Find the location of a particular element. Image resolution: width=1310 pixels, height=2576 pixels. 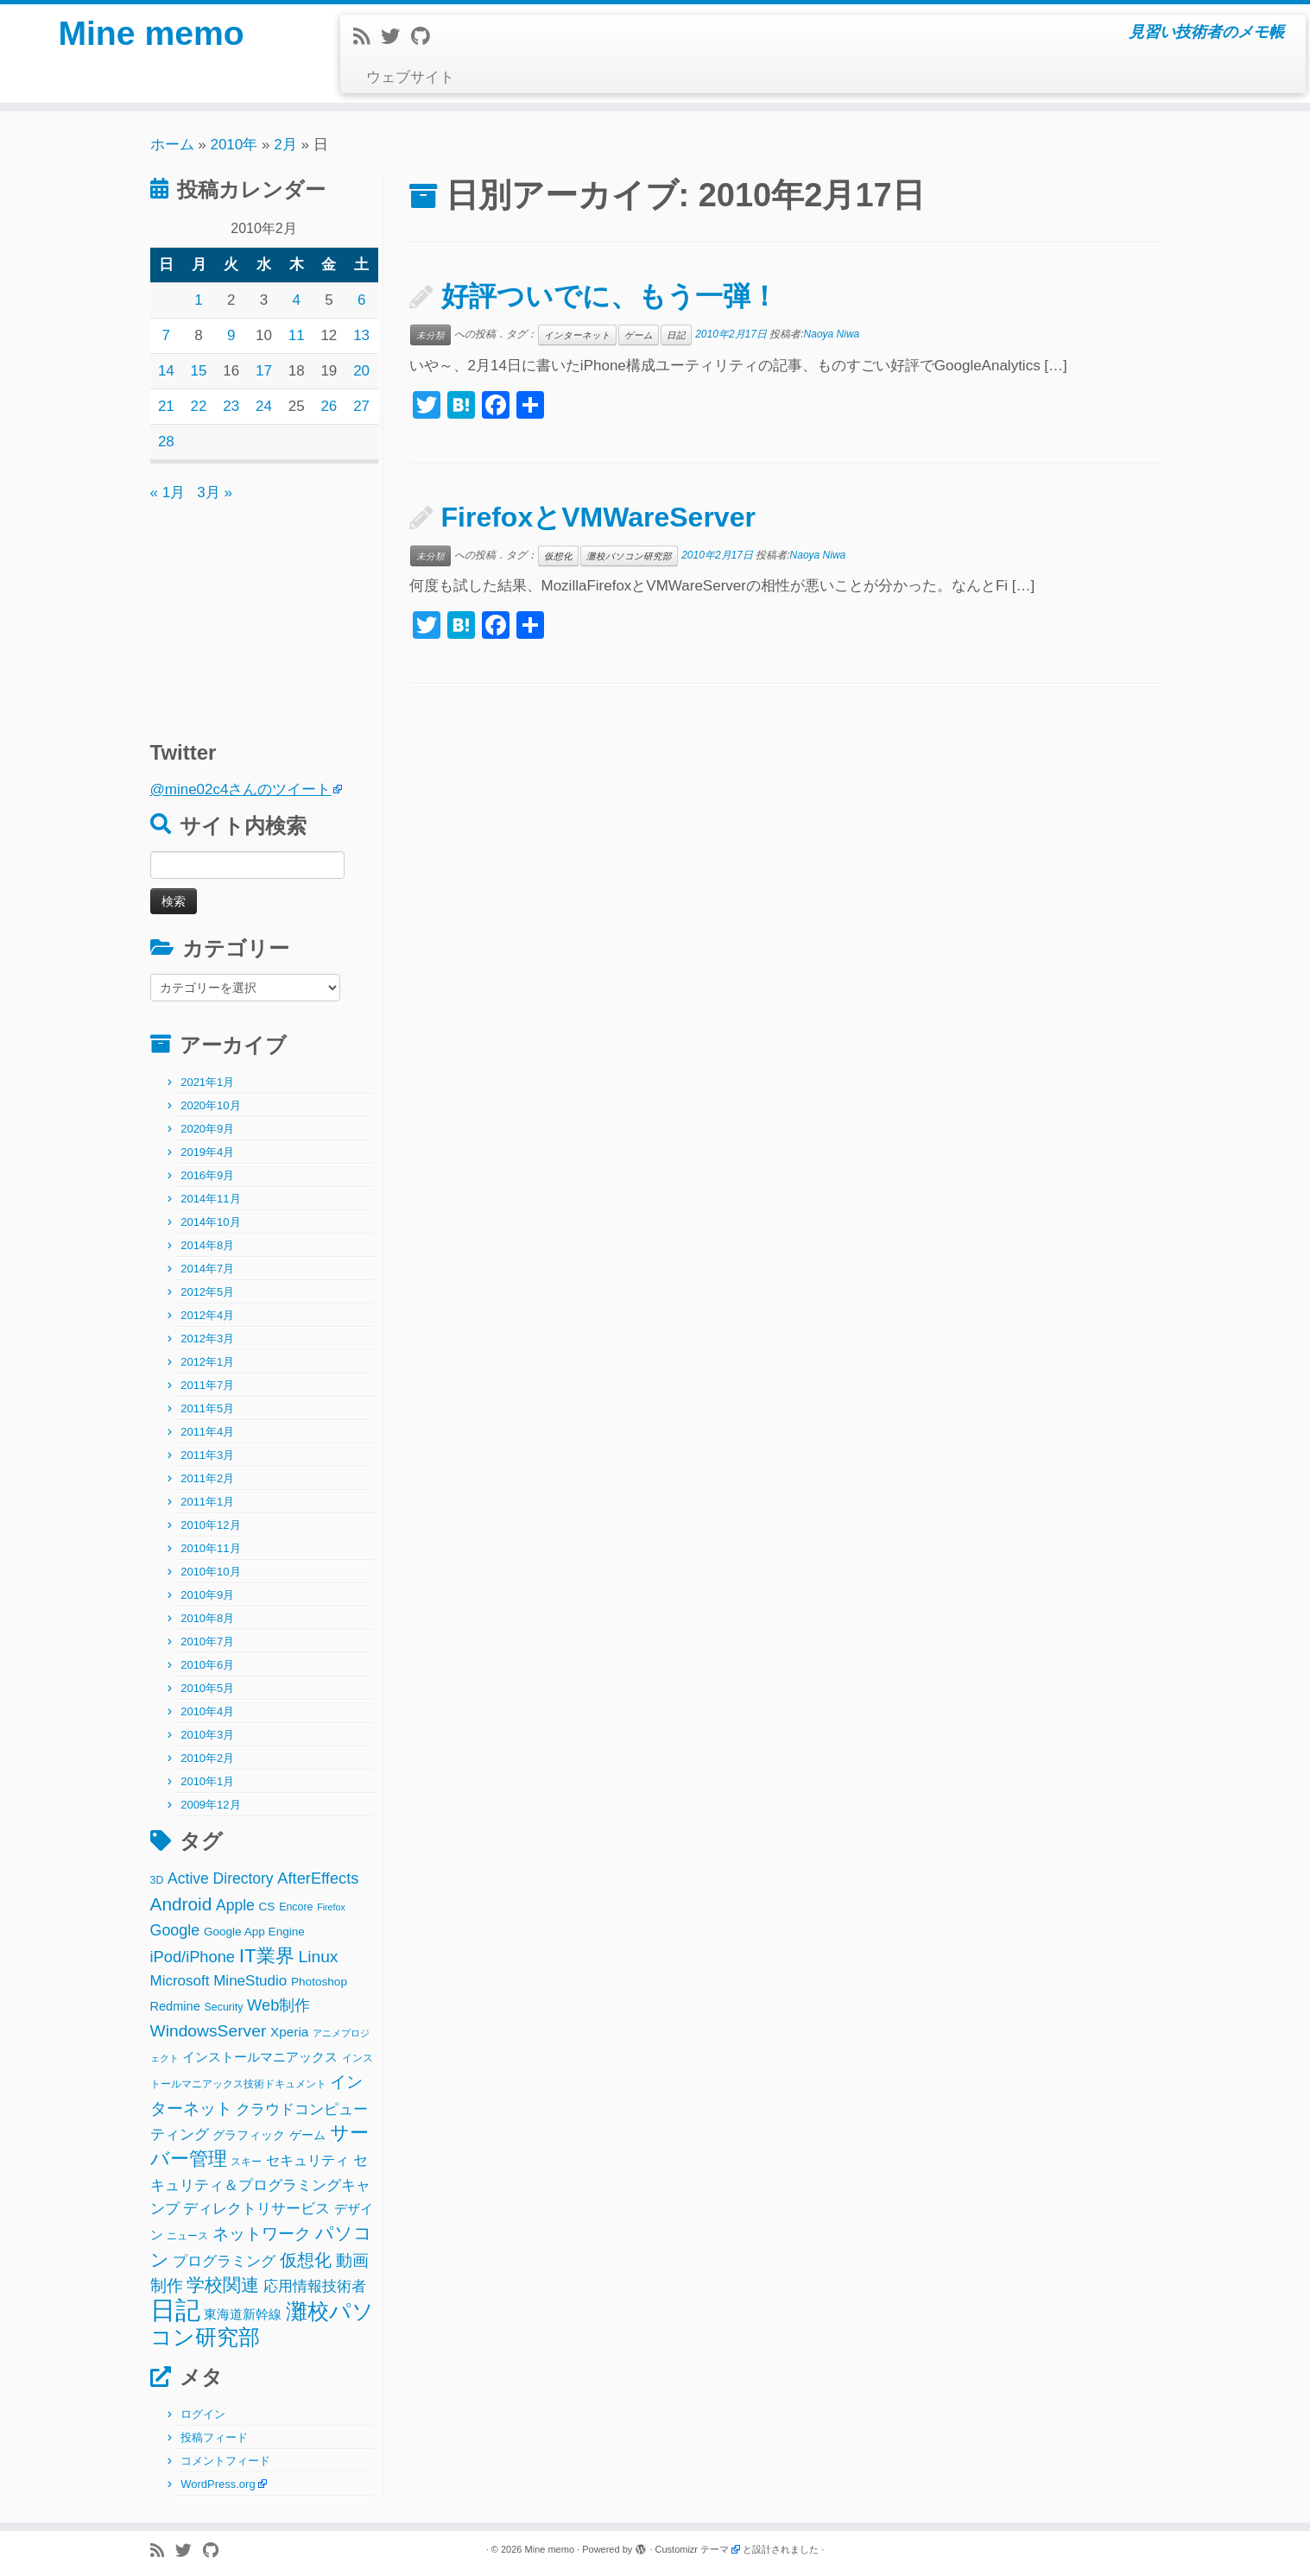

2010年 is located at coordinates (233, 144).